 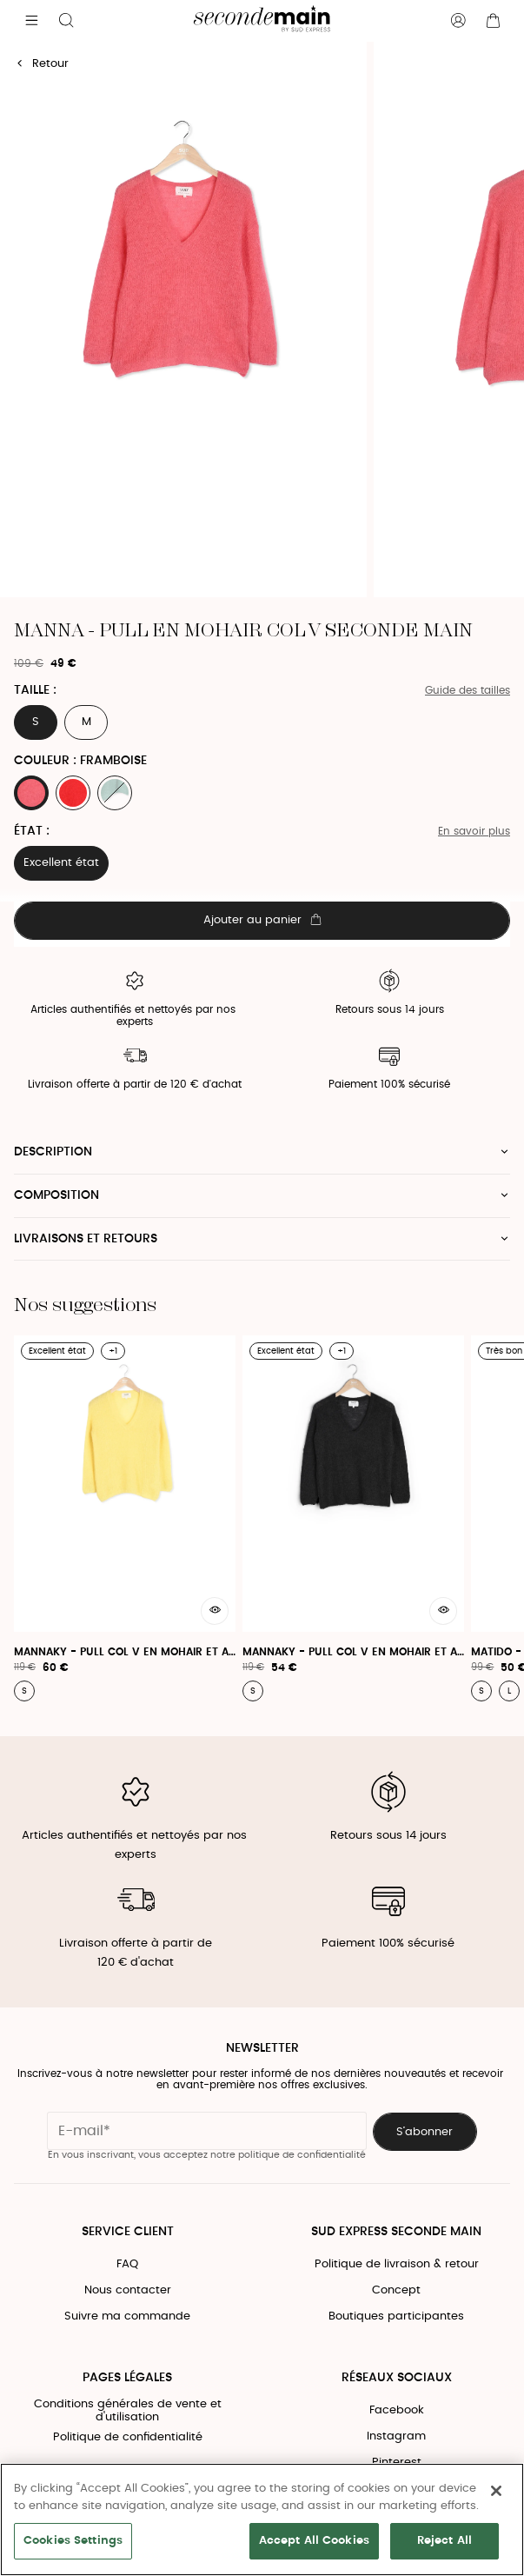 I want to click on [Mannaky - Pull Col V En Mohair Et Alpaga], so click(x=124, y=1518).